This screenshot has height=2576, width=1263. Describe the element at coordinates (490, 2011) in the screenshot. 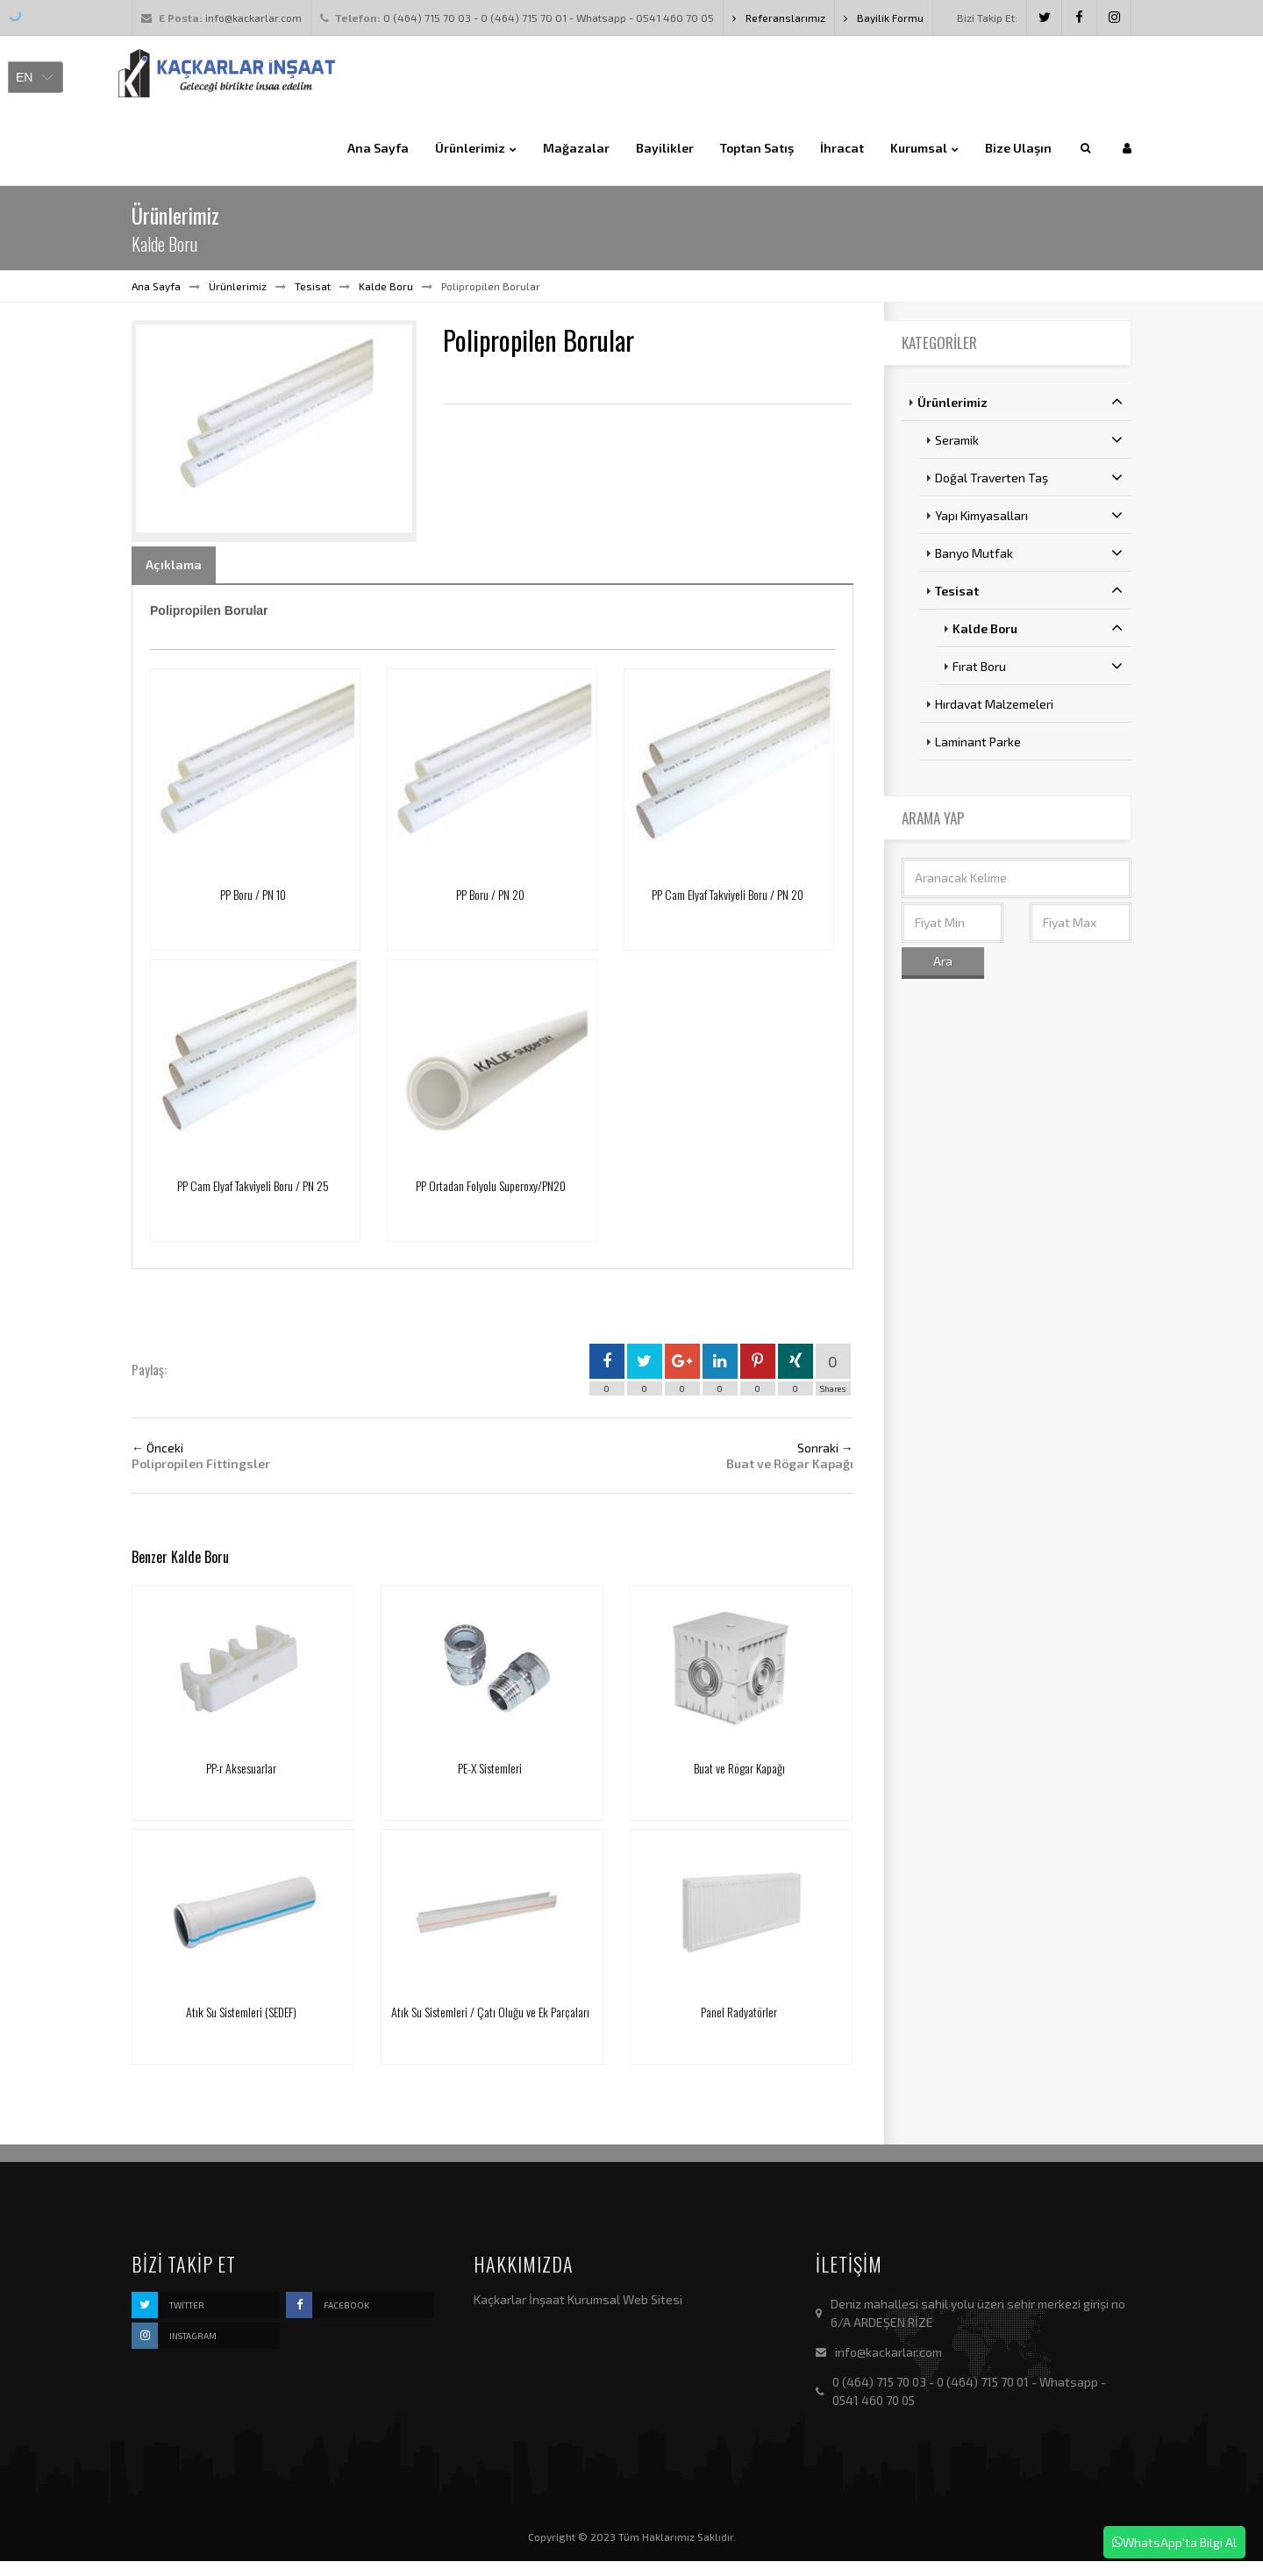

I see `Atık Su Sistemleri / Çatı Oluğu ve Ek Parçaları` at that location.